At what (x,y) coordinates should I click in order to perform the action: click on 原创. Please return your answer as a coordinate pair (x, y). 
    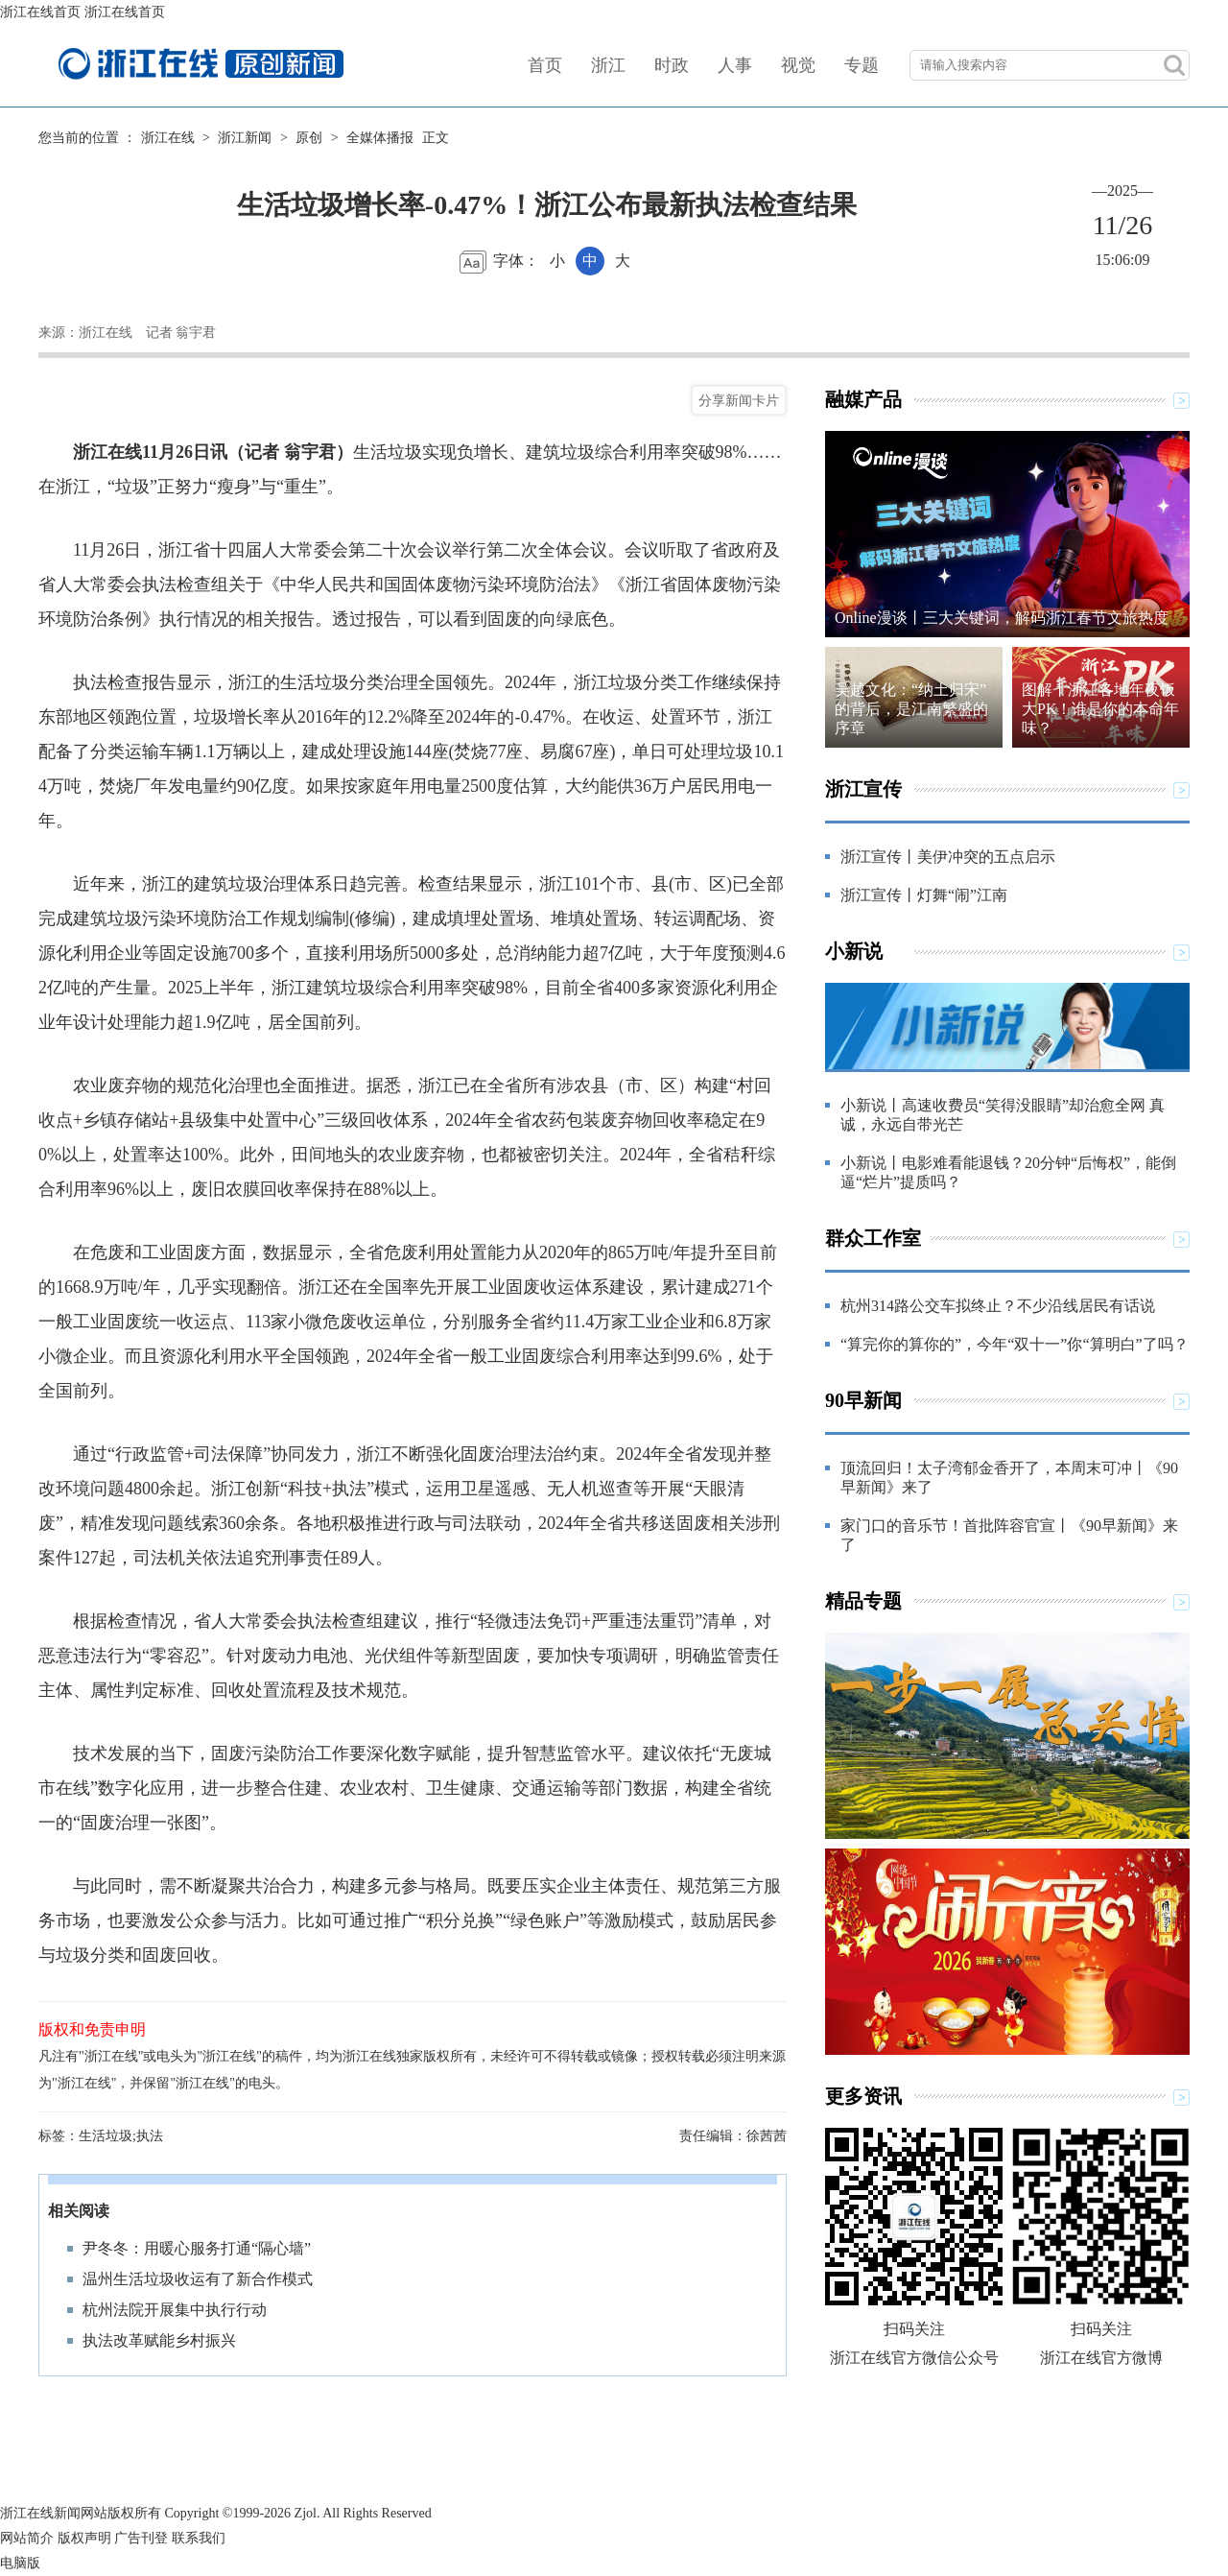
    Looking at the image, I should click on (308, 138).